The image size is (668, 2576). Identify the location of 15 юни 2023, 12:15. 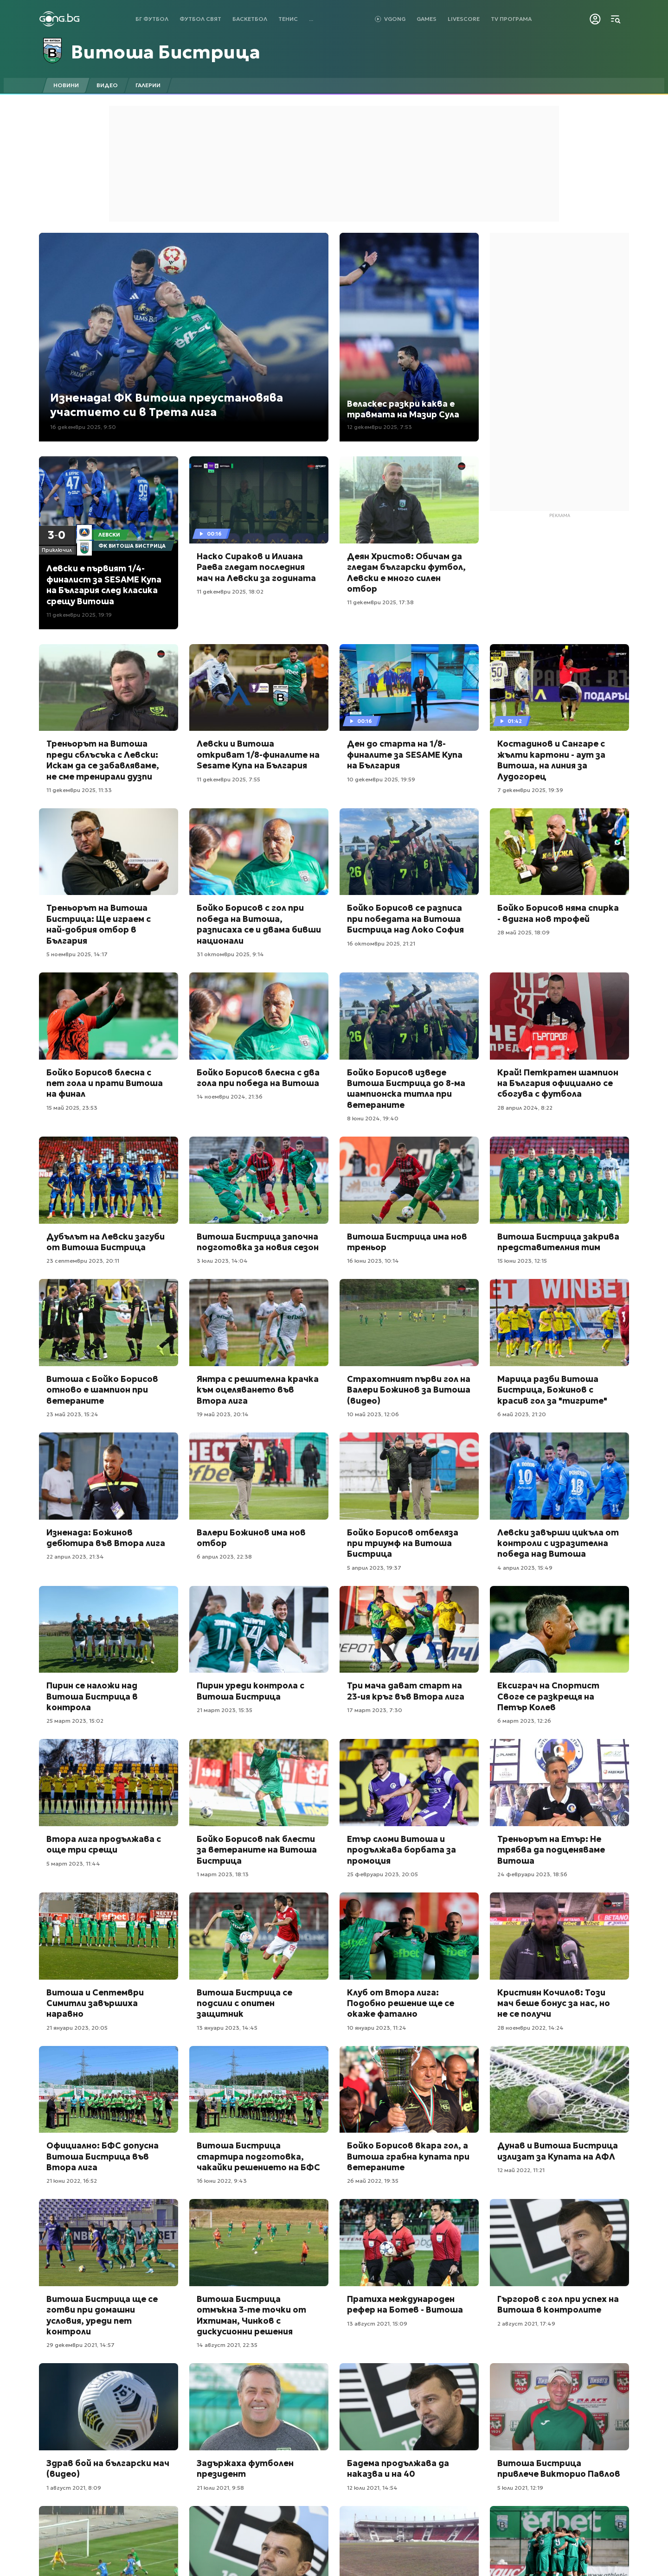
(522, 1260).